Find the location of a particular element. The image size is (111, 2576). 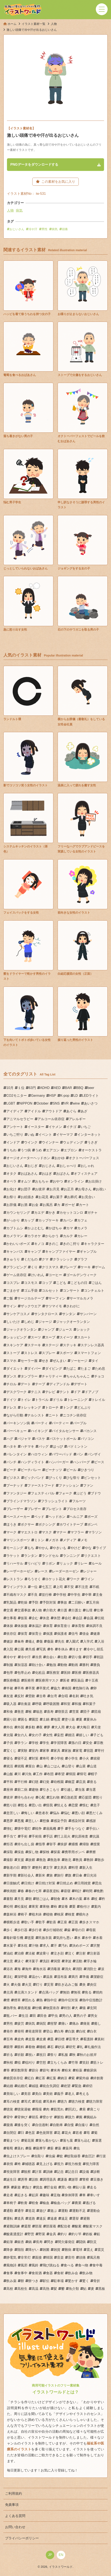

腹痛 is located at coordinates (9, 2125).